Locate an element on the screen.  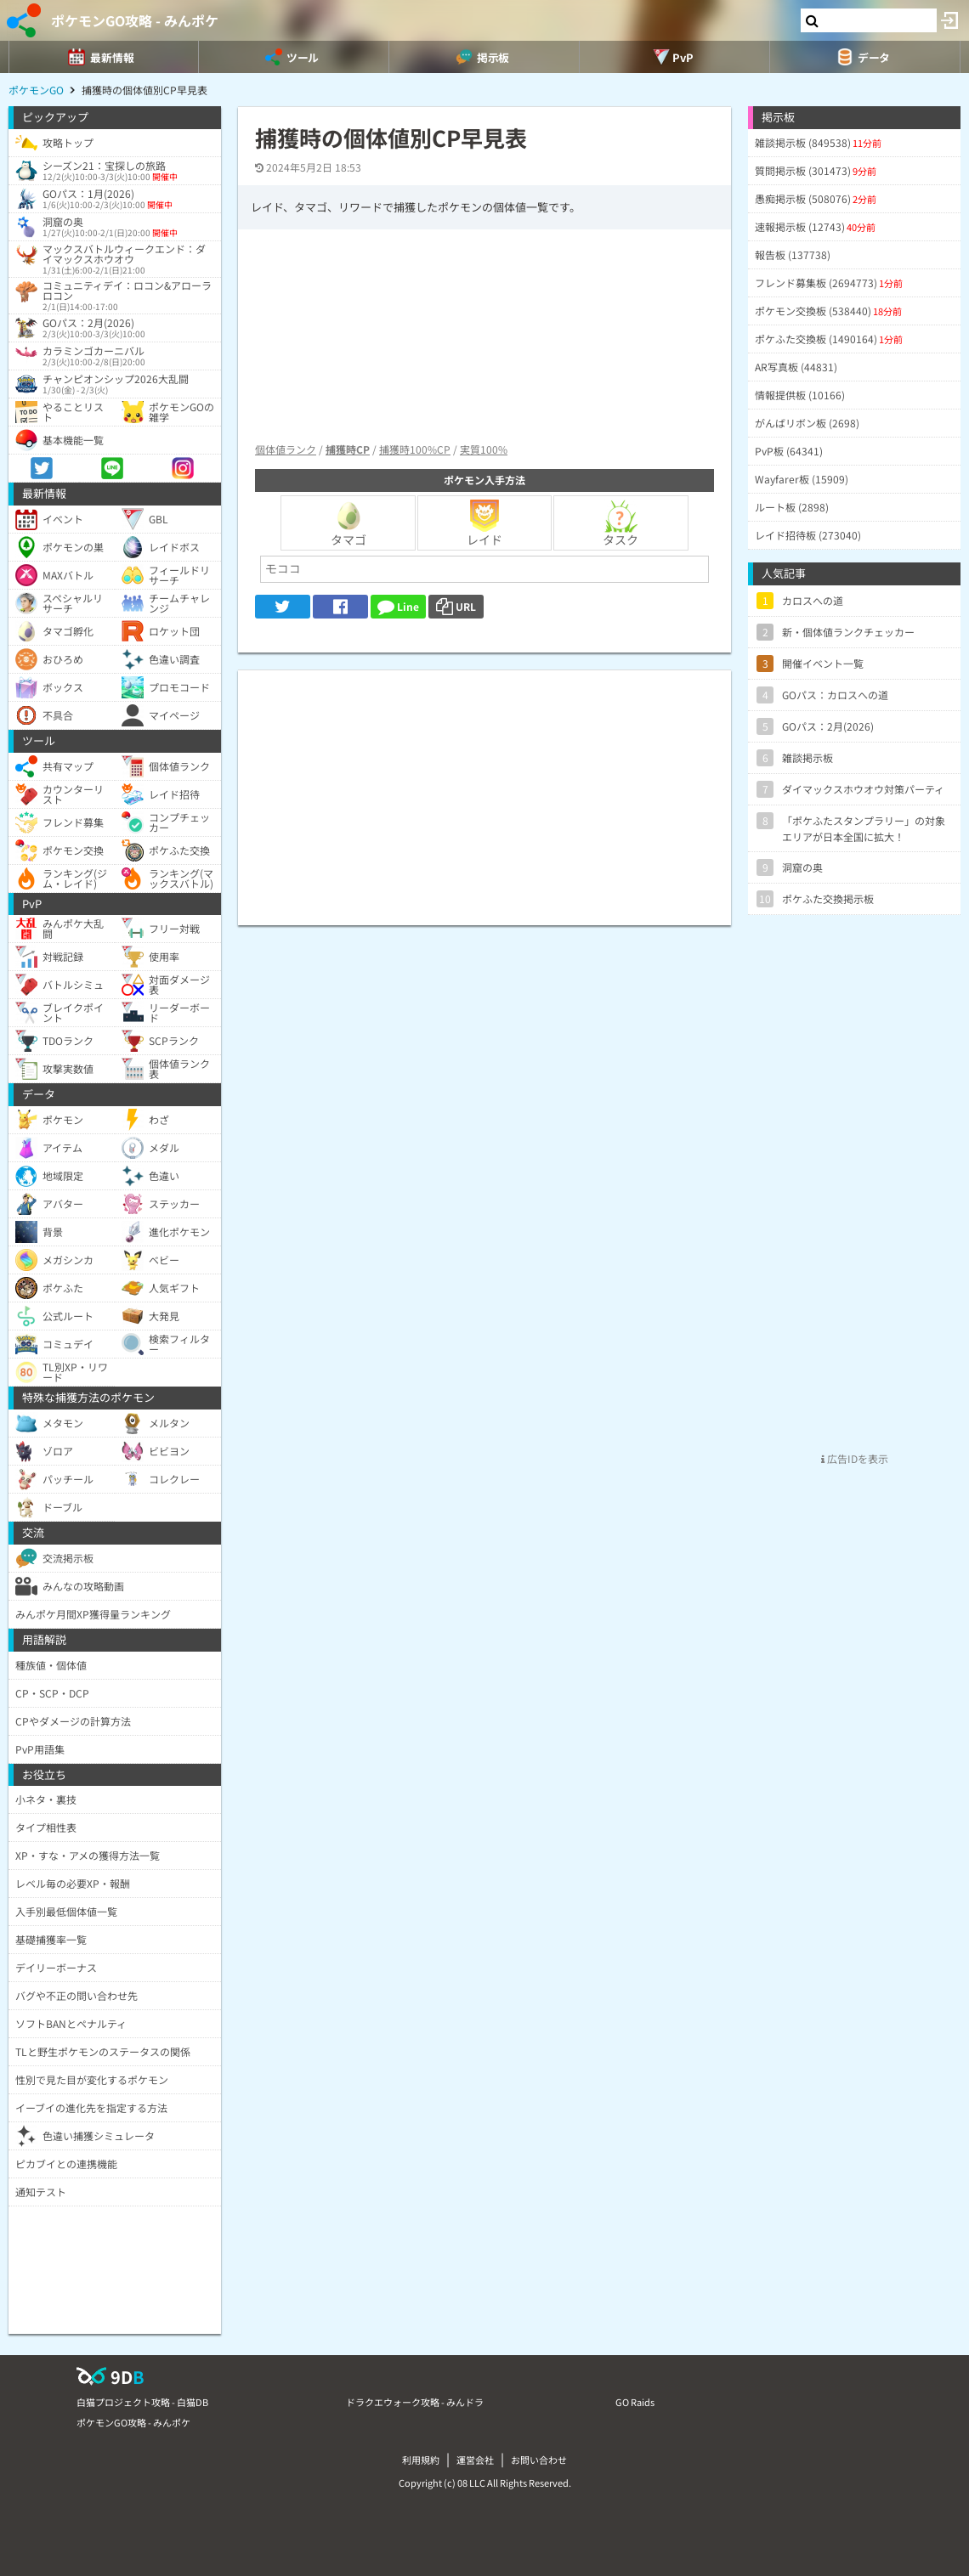
GO Raids is located at coordinates (634, 2402).